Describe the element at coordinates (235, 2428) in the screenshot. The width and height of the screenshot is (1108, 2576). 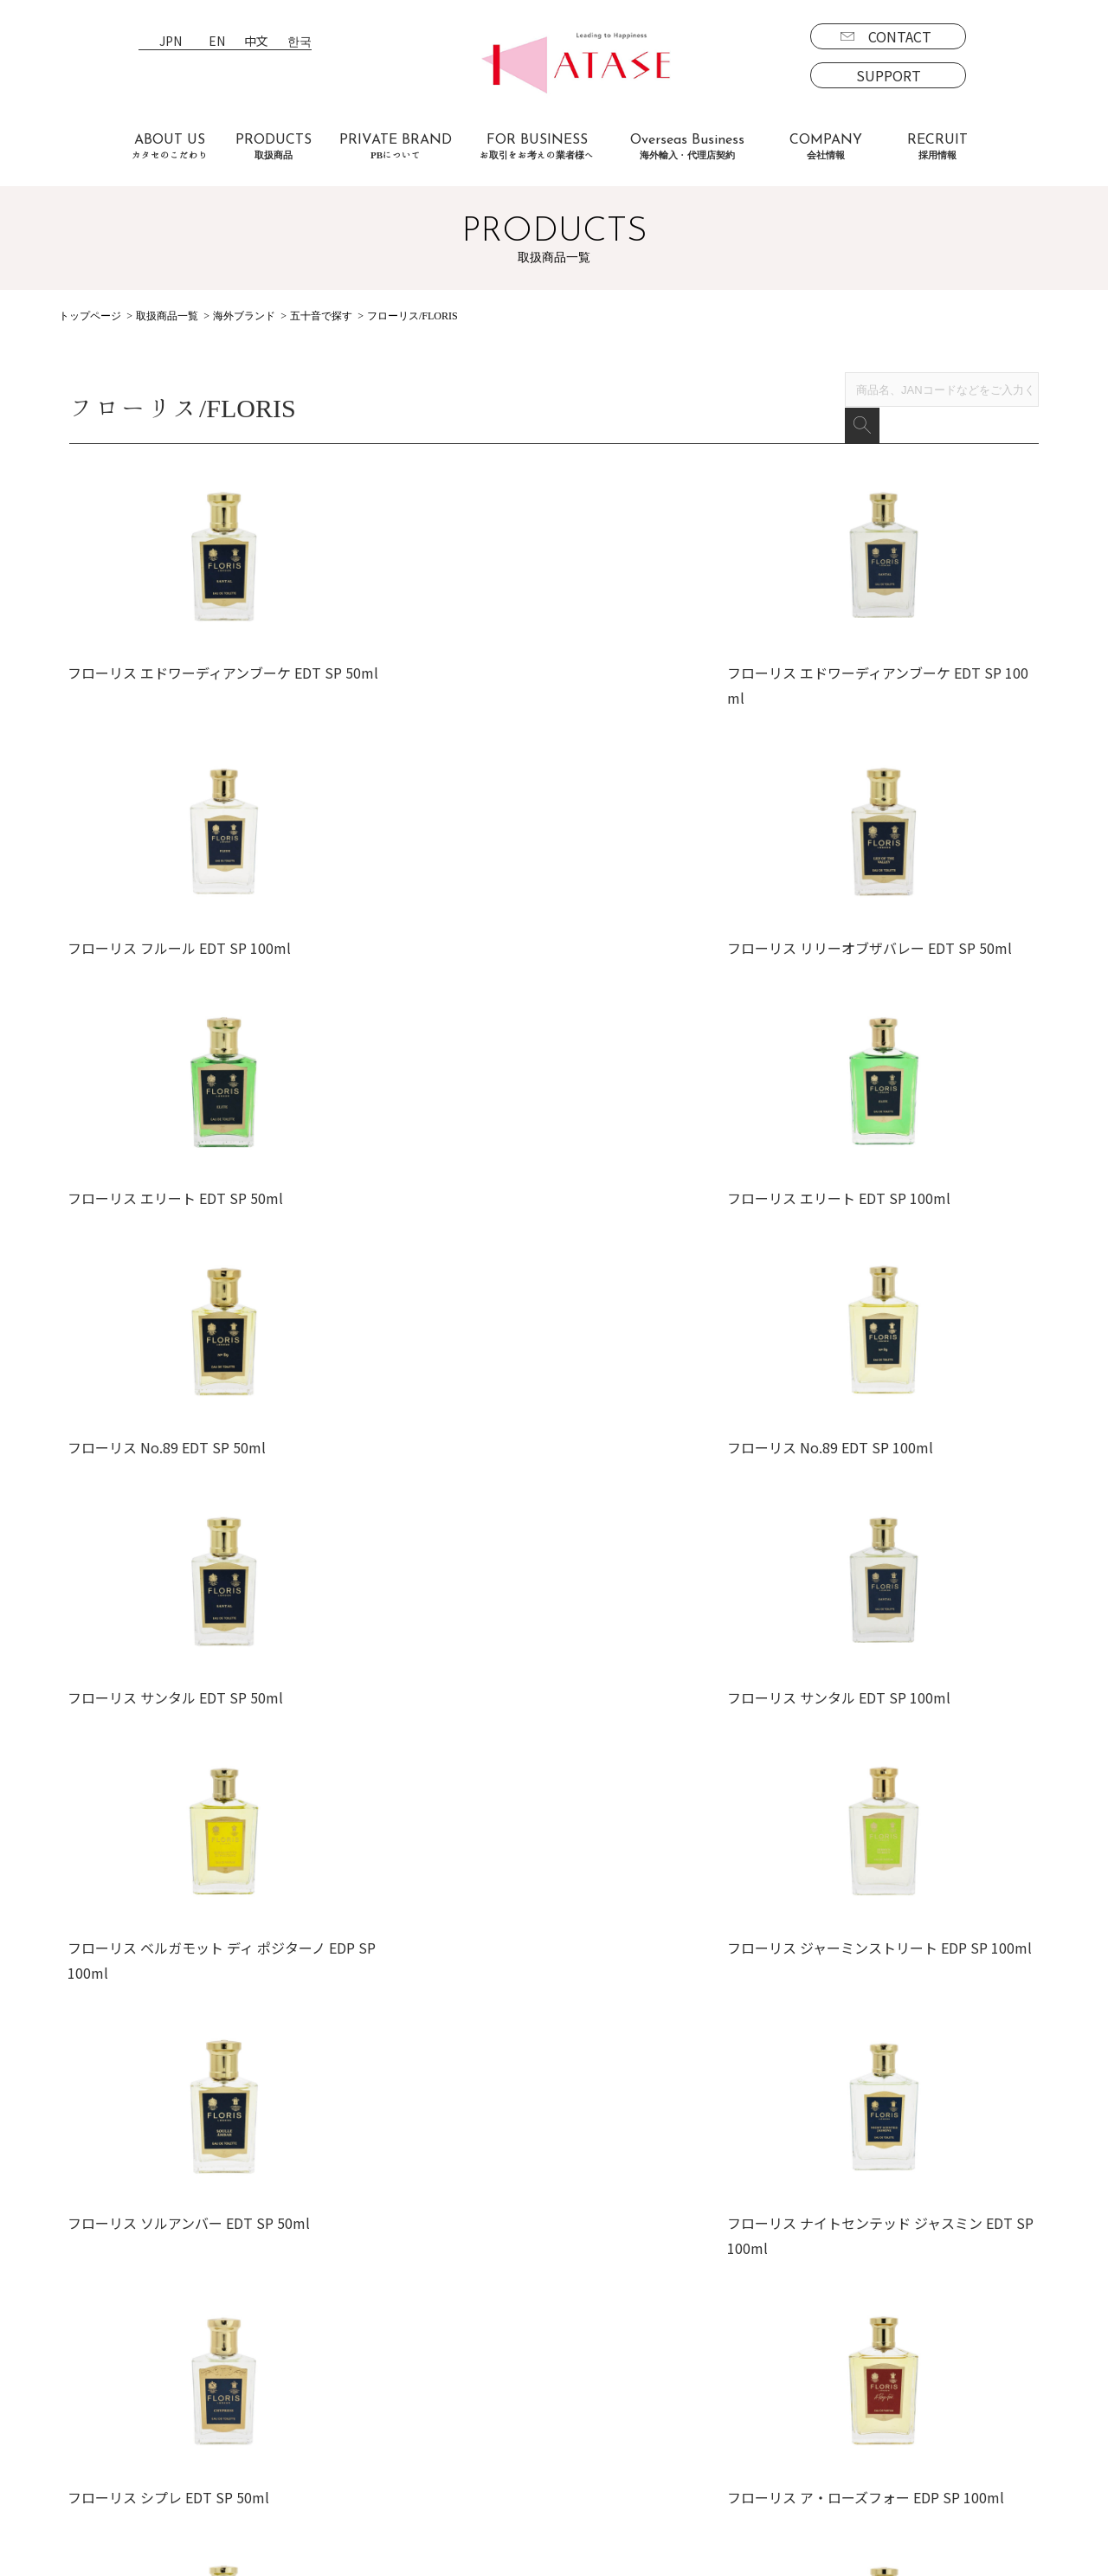
I see `お客様の声` at that location.